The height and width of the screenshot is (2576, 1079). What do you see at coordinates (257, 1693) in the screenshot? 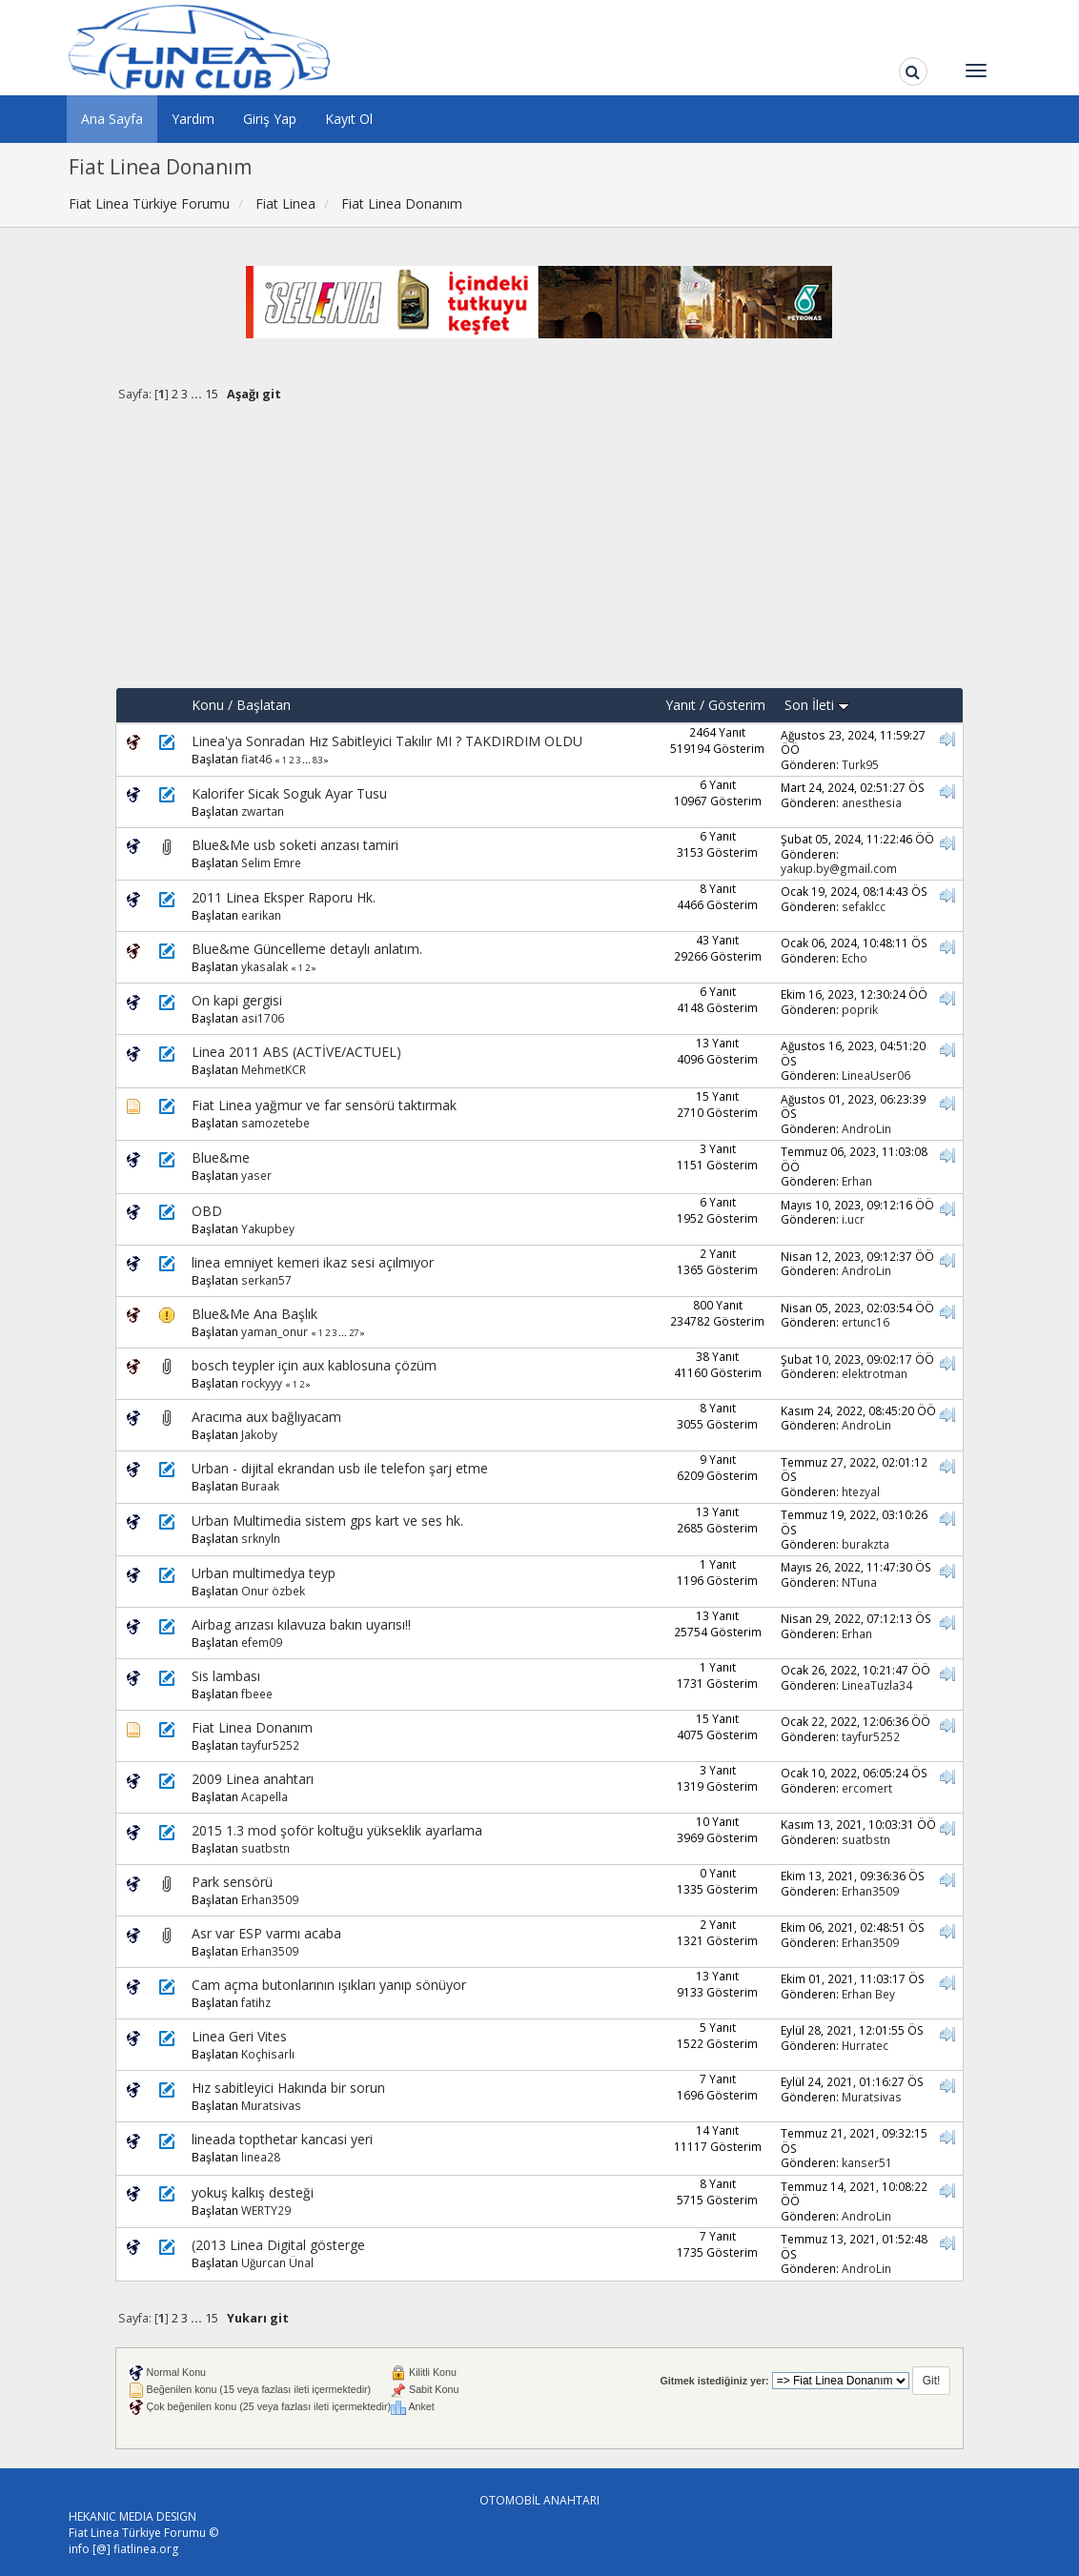
I see `fbeee` at bounding box center [257, 1693].